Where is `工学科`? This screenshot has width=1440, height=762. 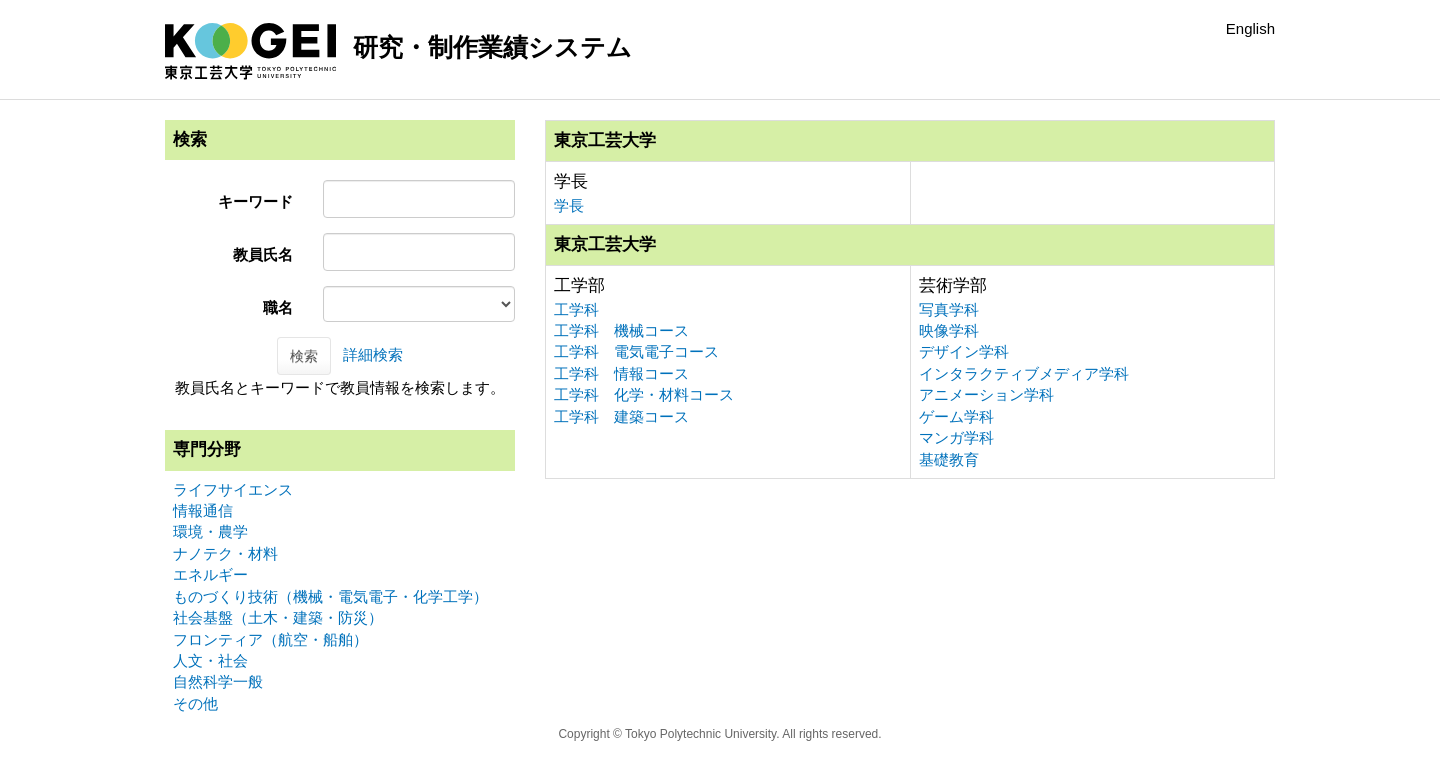
工学科 is located at coordinates (576, 309).